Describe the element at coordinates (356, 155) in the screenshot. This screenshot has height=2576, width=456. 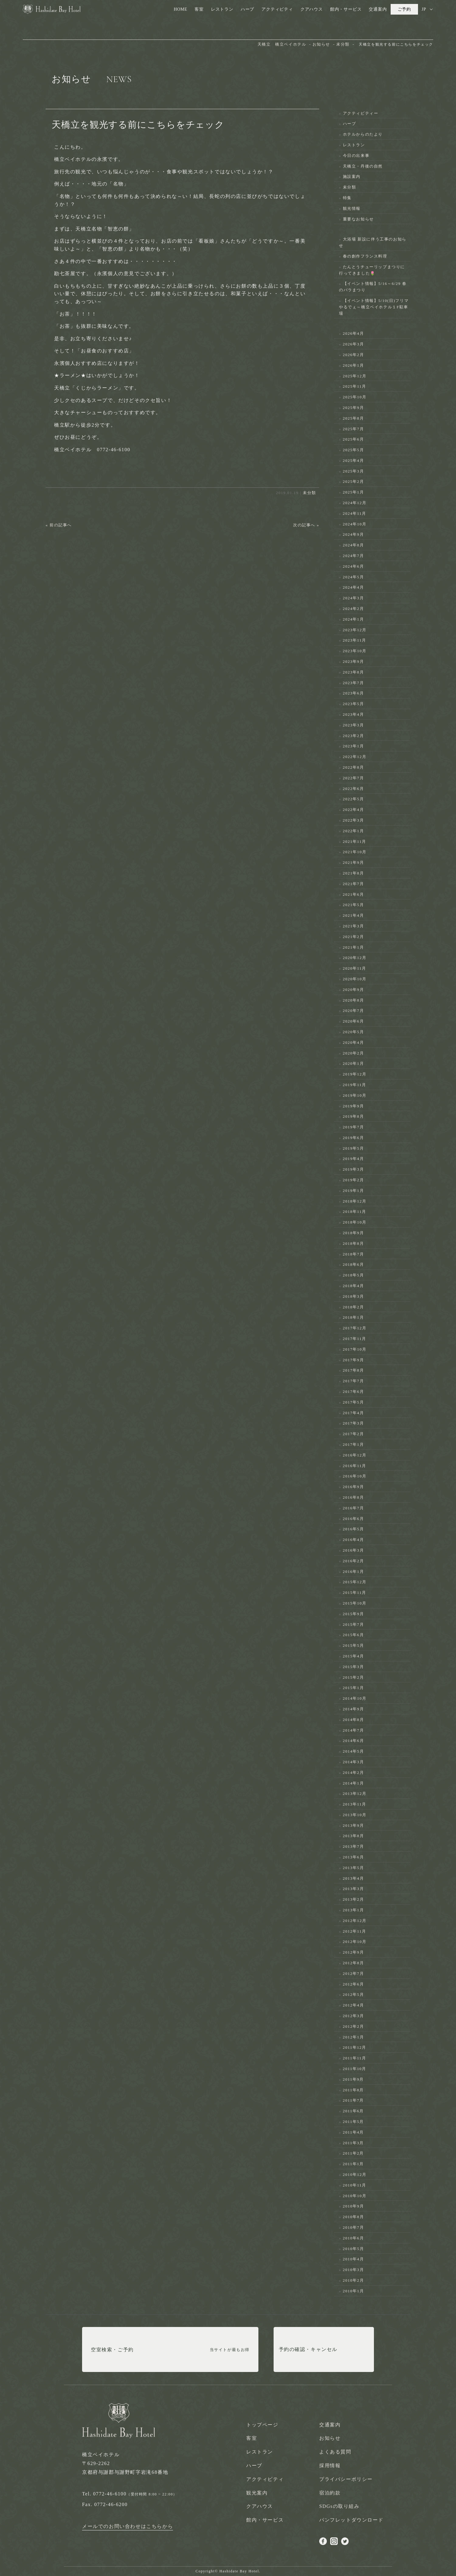
I see `今日の出来事` at that location.